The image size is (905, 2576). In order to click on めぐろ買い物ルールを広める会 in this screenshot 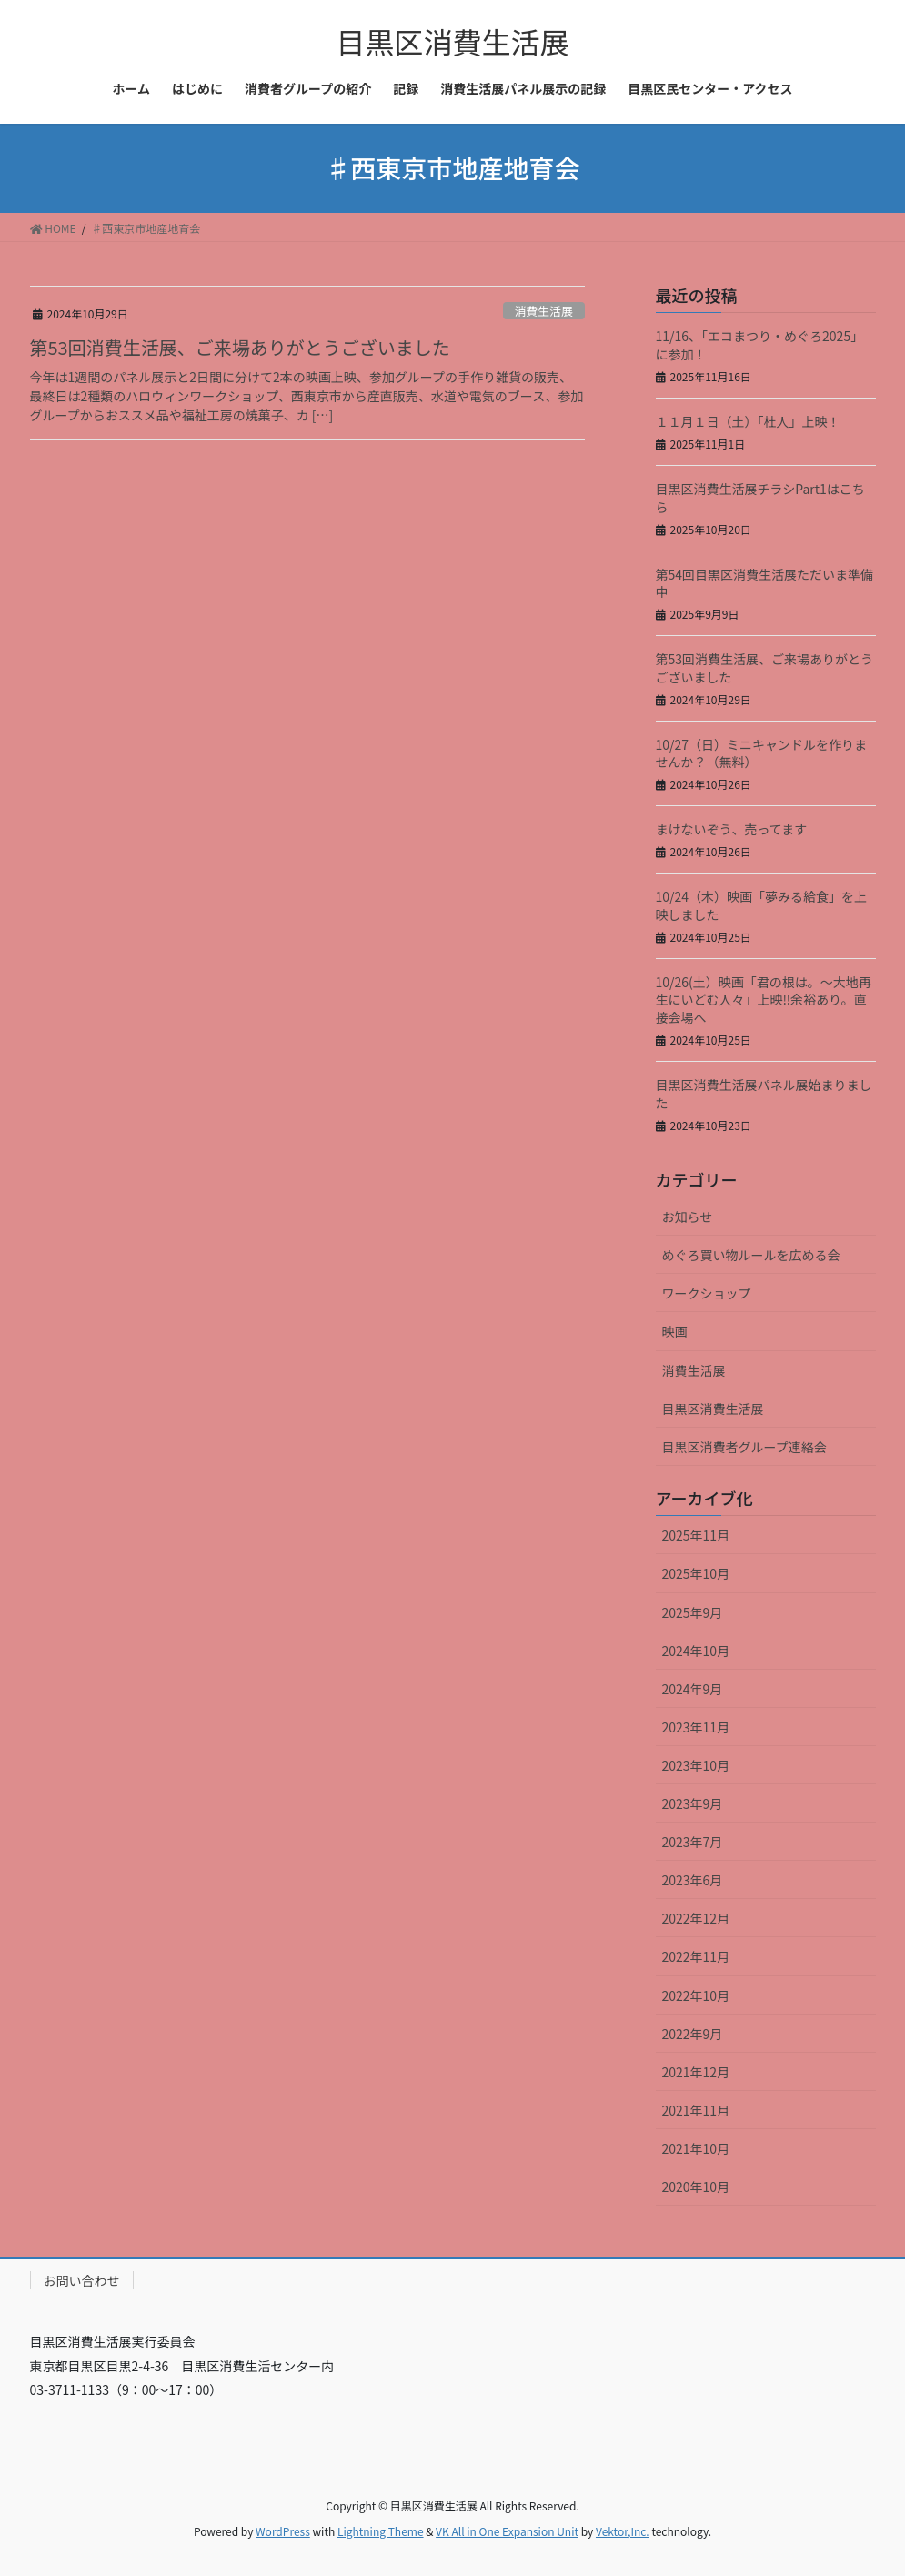, I will do `click(751, 1255)`.